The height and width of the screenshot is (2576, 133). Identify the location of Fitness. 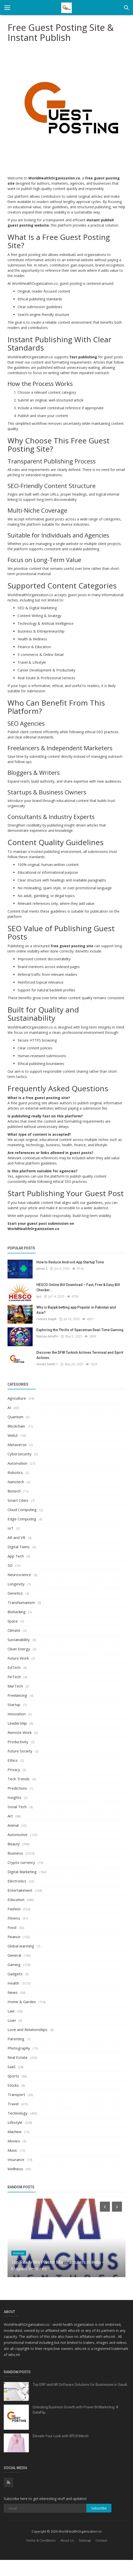
(14, 1918).